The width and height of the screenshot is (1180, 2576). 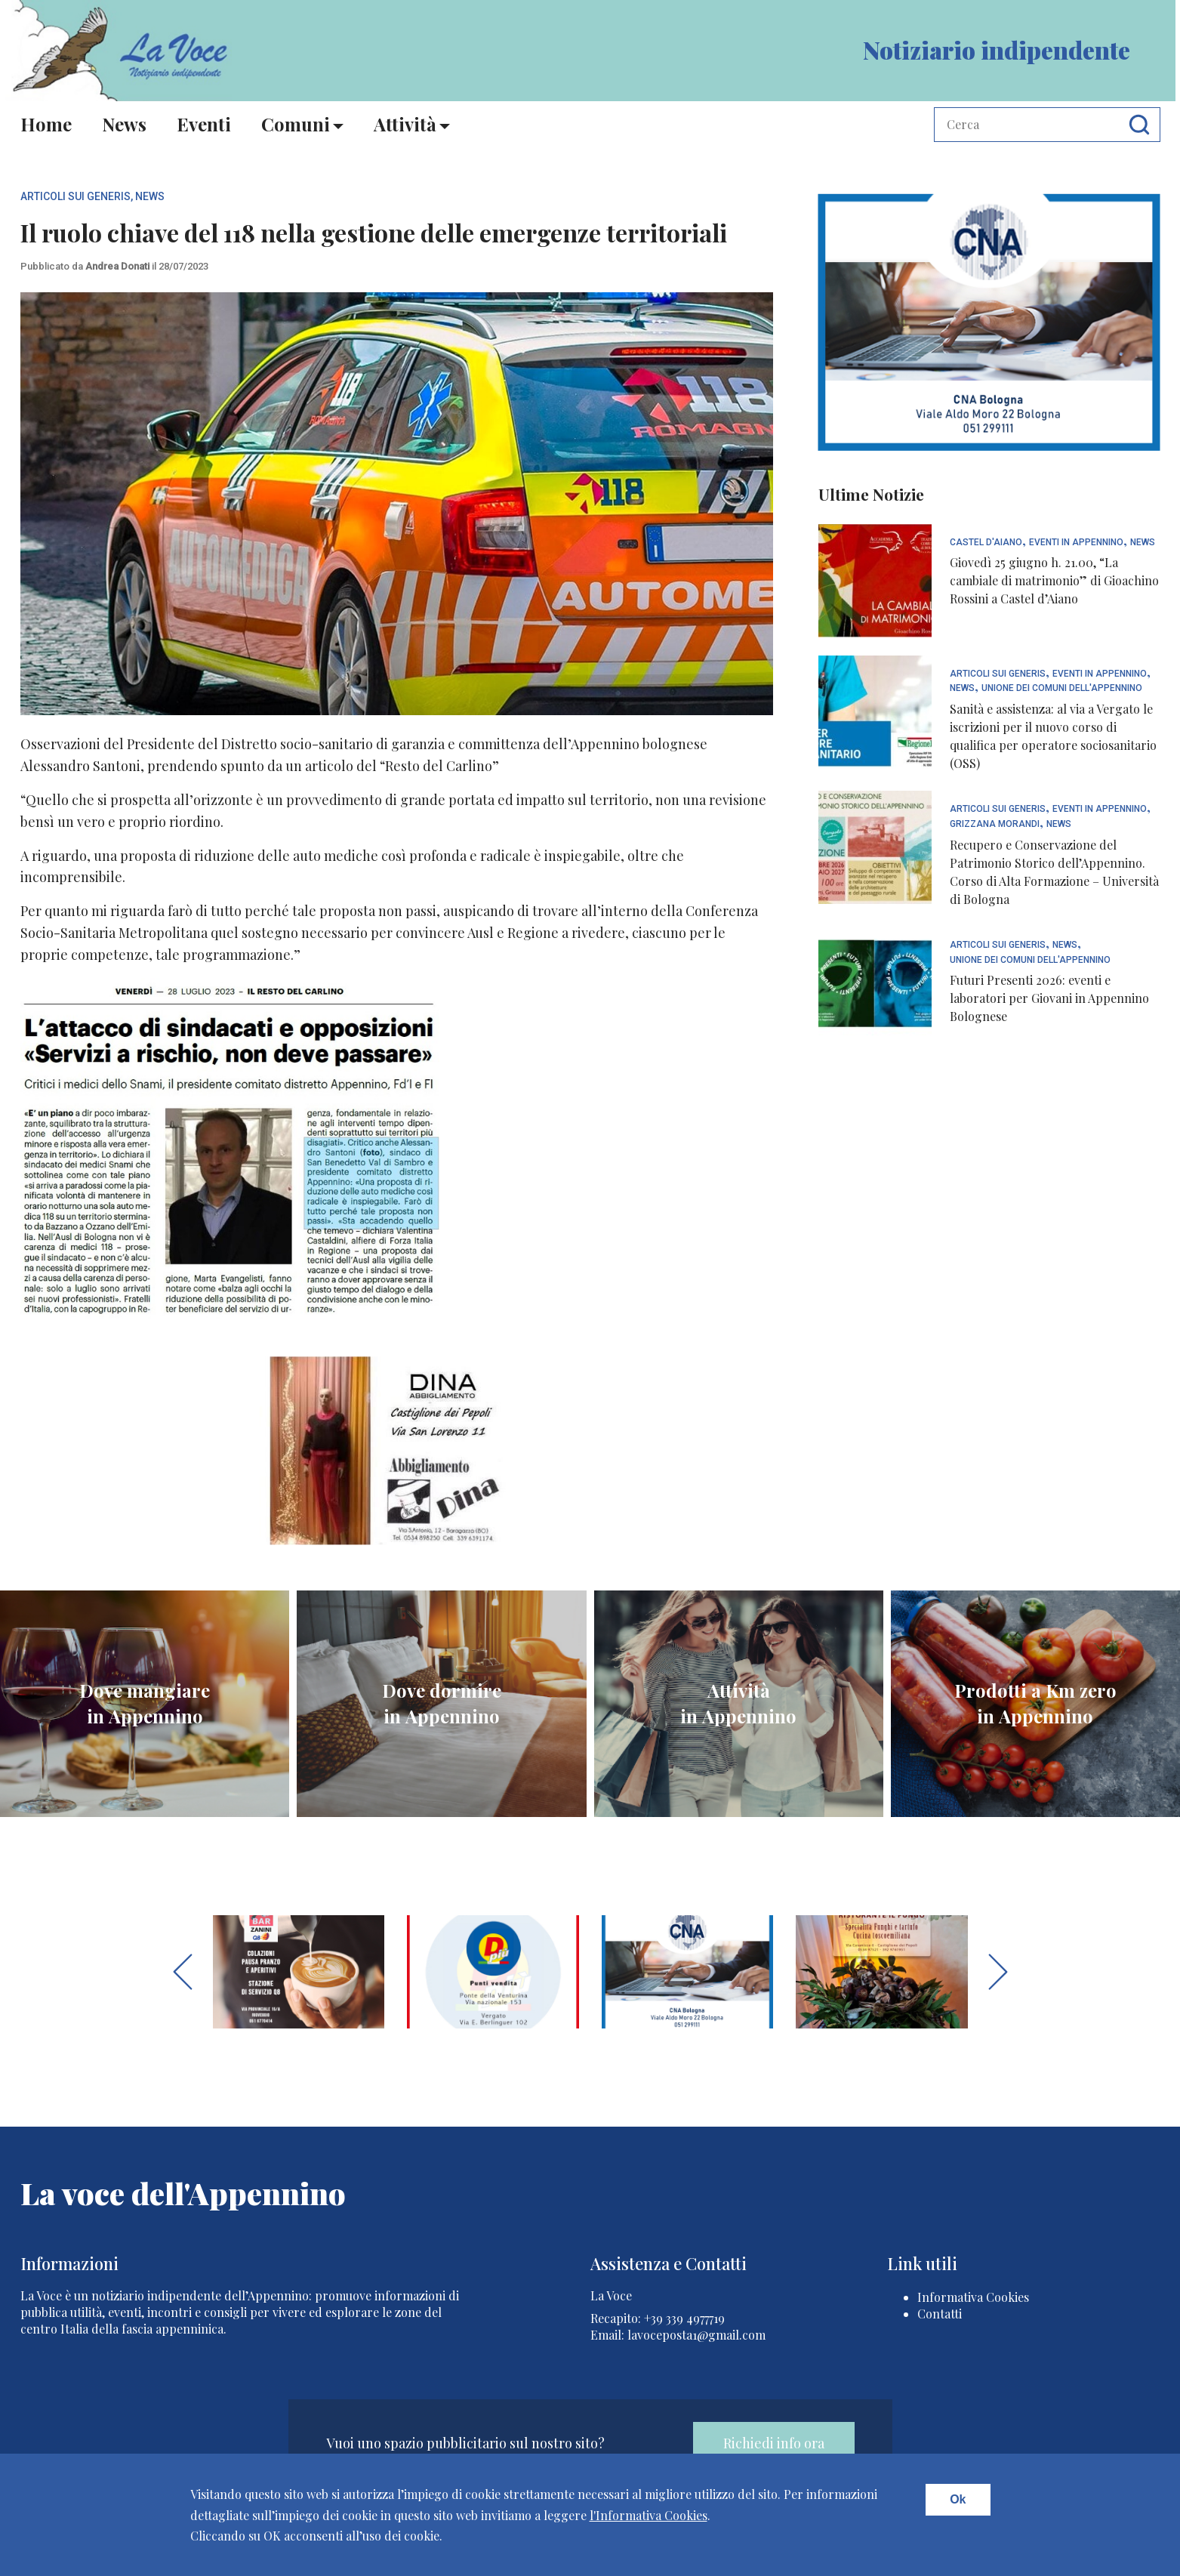 I want to click on Attività, so click(x=405, y=124).